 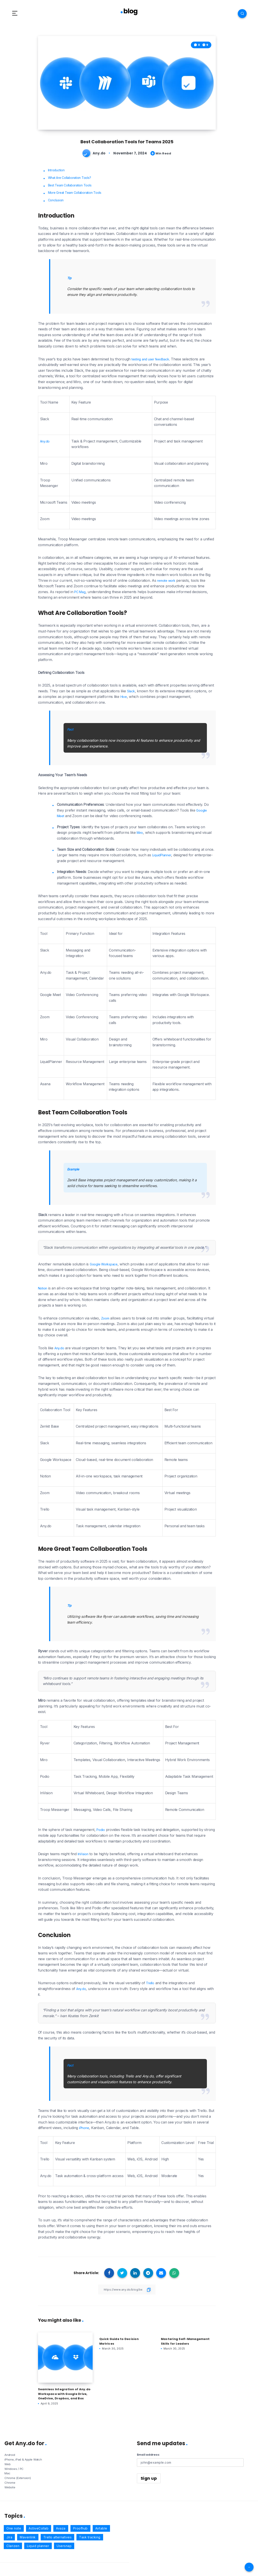 What do you see at coordinates (58, 170) in the screenshot?
I see `Introduction` at bounding box center [58, 170].